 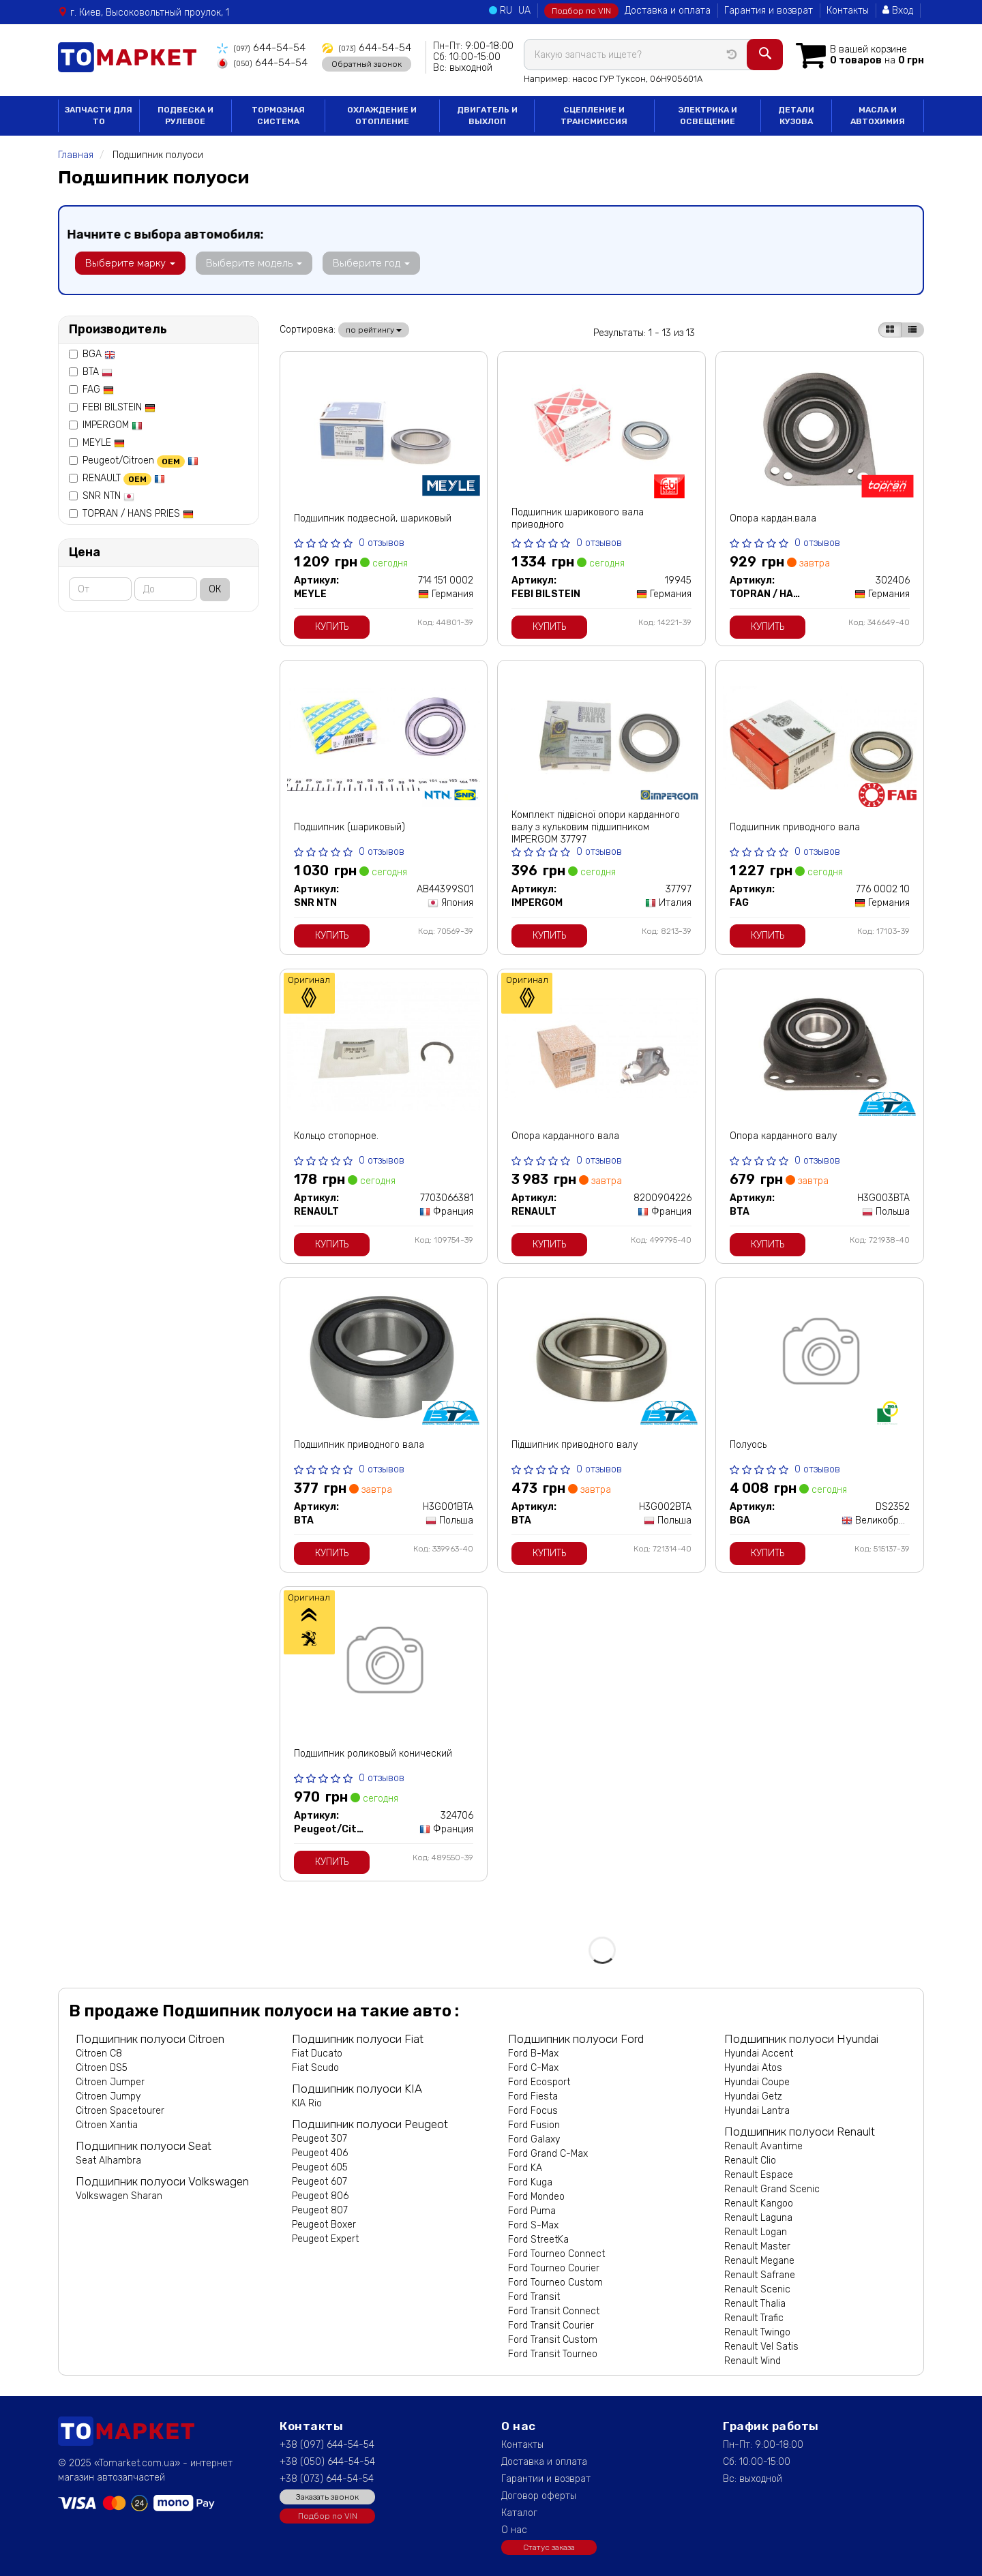 I want to click on Renault Safrane, so click(x=759, y=2275).